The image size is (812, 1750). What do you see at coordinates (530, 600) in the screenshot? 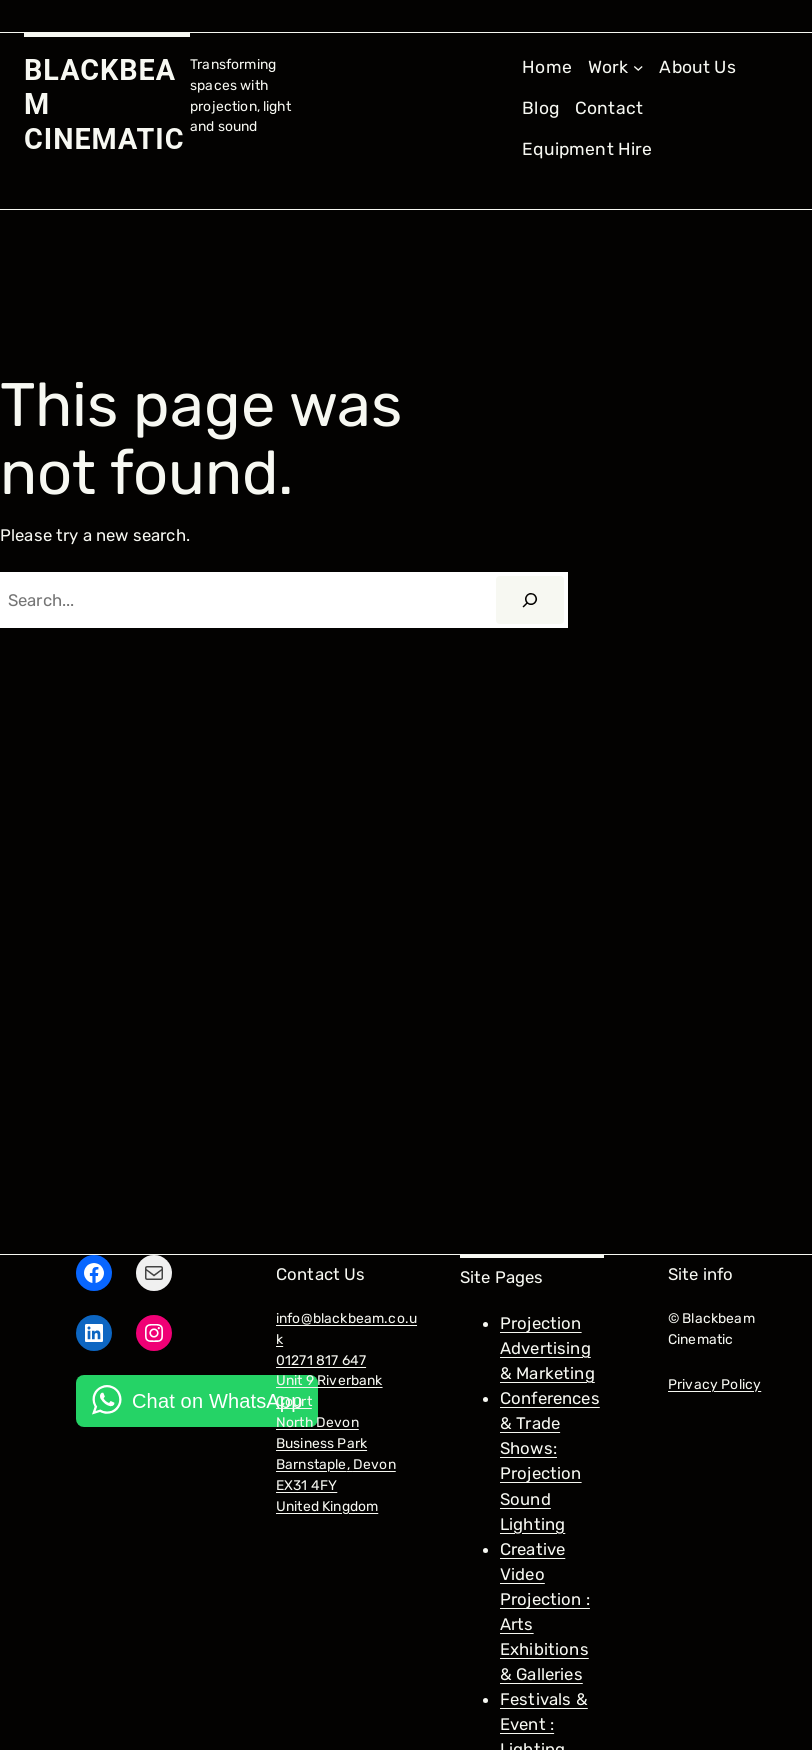
I see `[Search]` at bounding box center [530, 600].